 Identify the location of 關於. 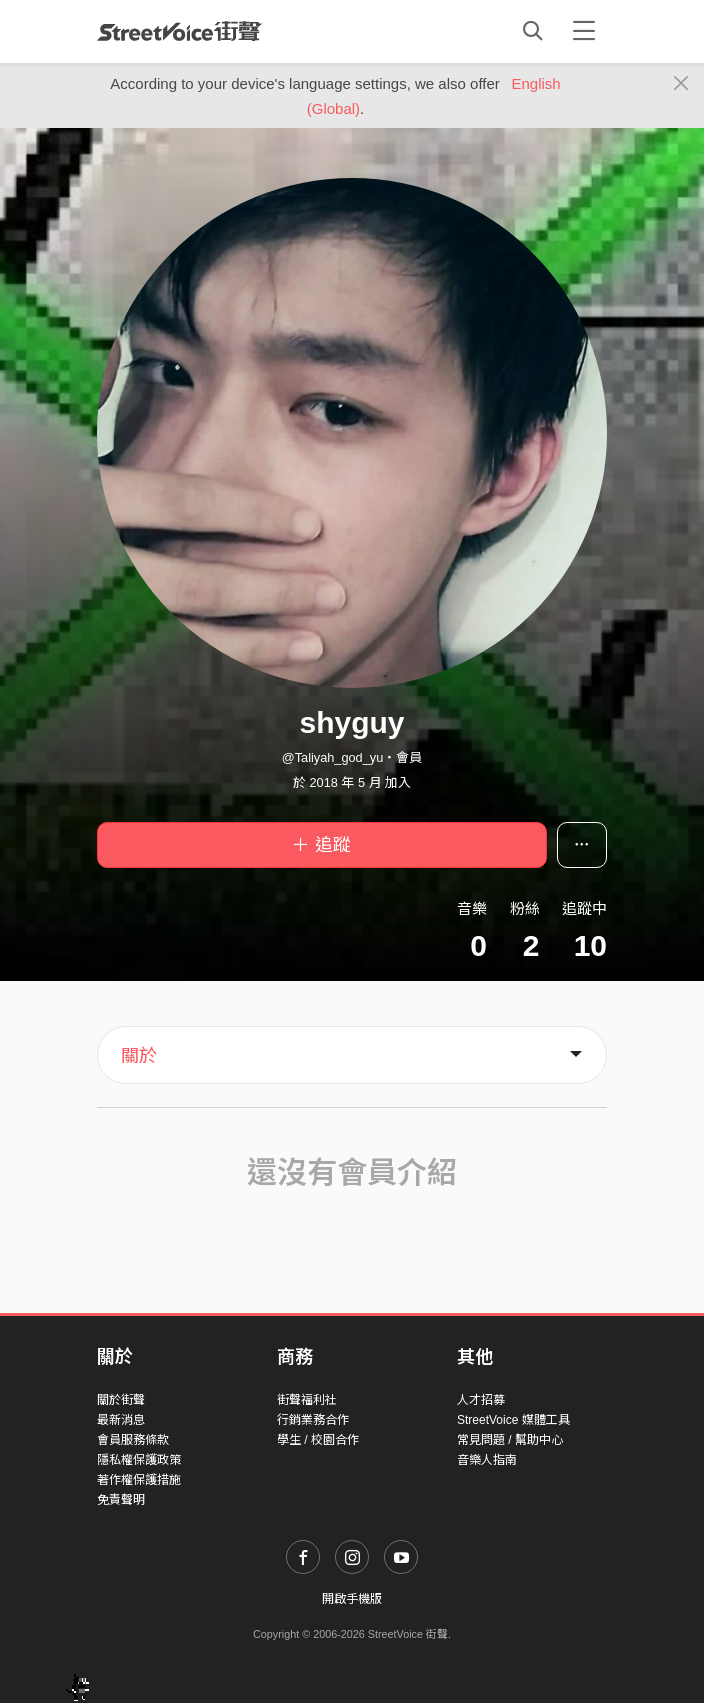
(139, 1056).